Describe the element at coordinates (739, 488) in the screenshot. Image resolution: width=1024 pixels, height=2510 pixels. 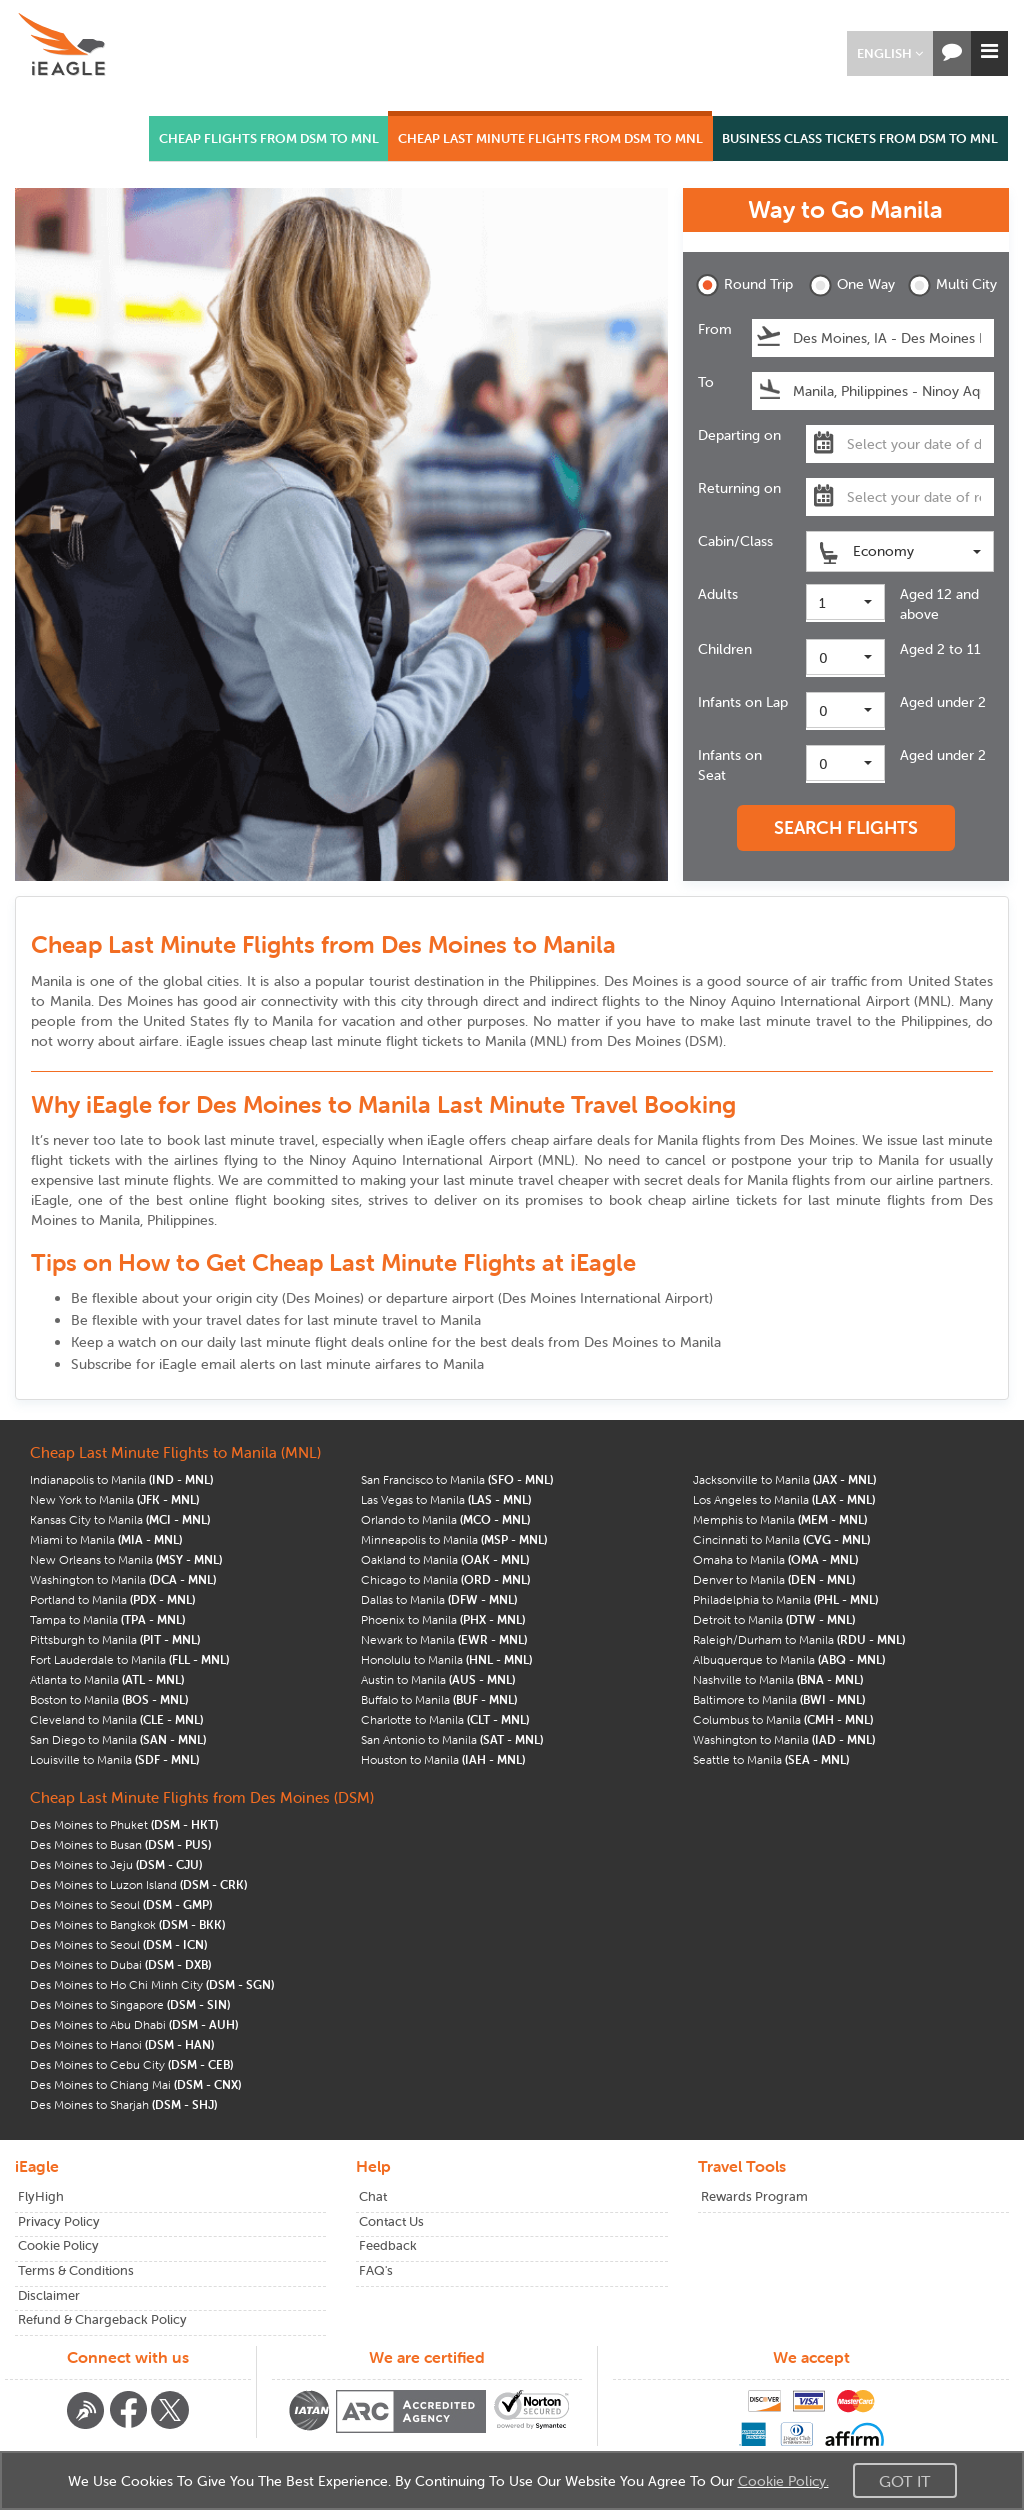
I see `Returning on` at that location.